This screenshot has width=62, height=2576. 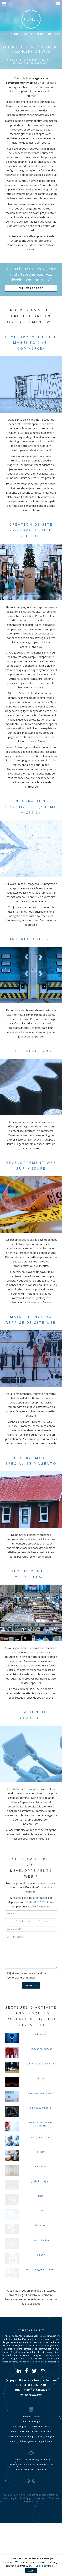 What do you see at coordinates (41, 2254) in the screenshot?
I see `Tourisme` at bounding box center [41, 2254].